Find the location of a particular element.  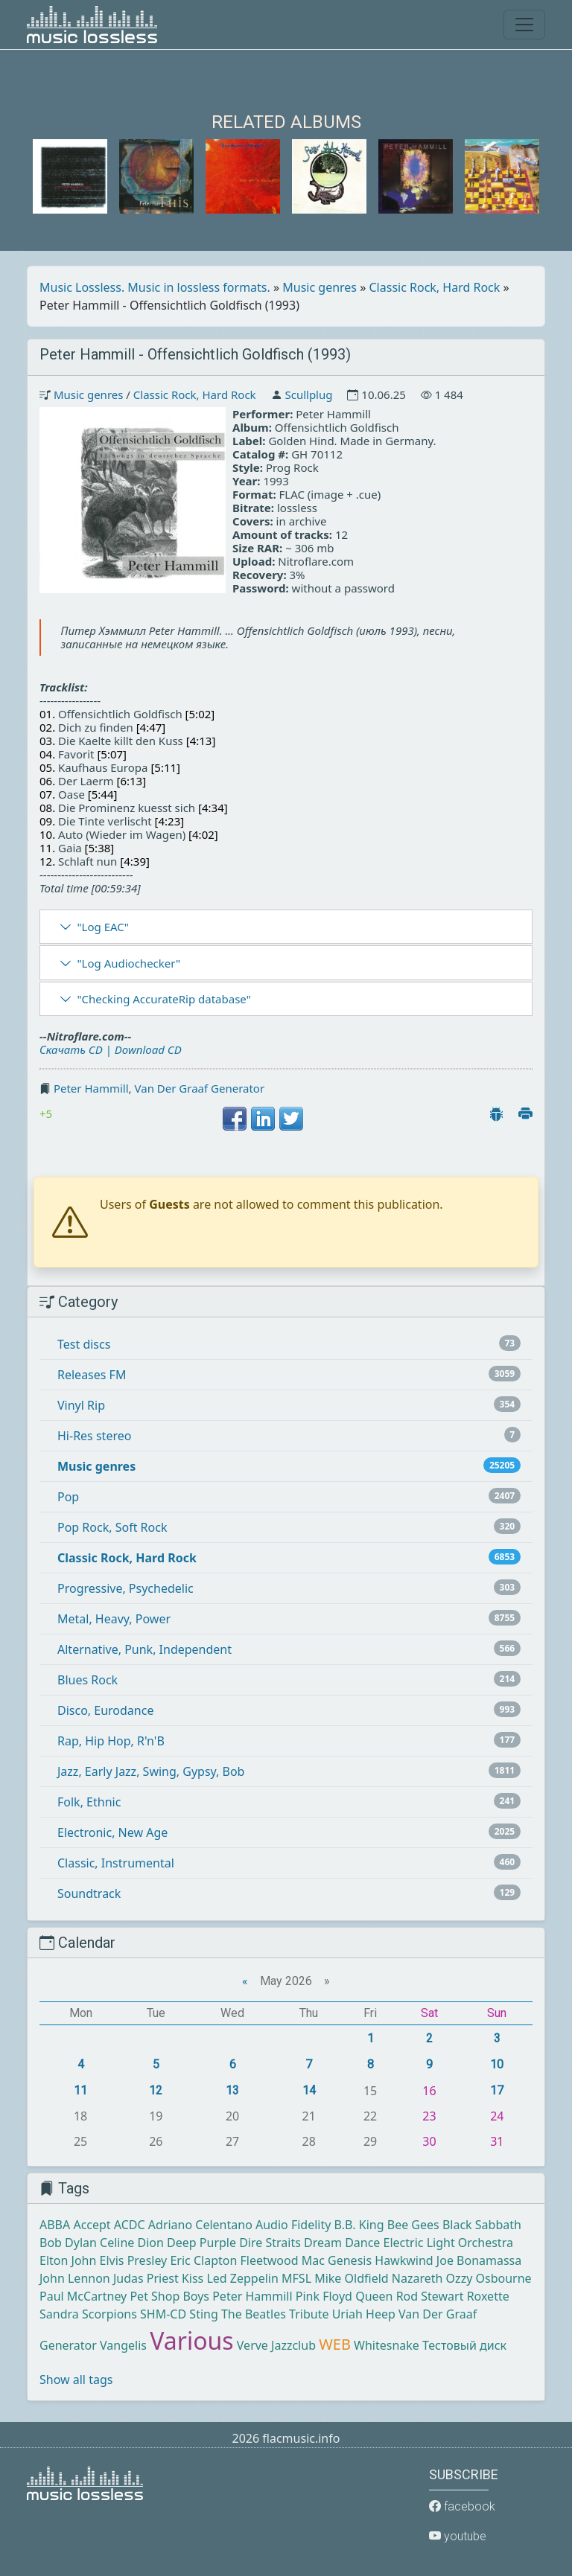

12 is located at coordinates (155, 2090).